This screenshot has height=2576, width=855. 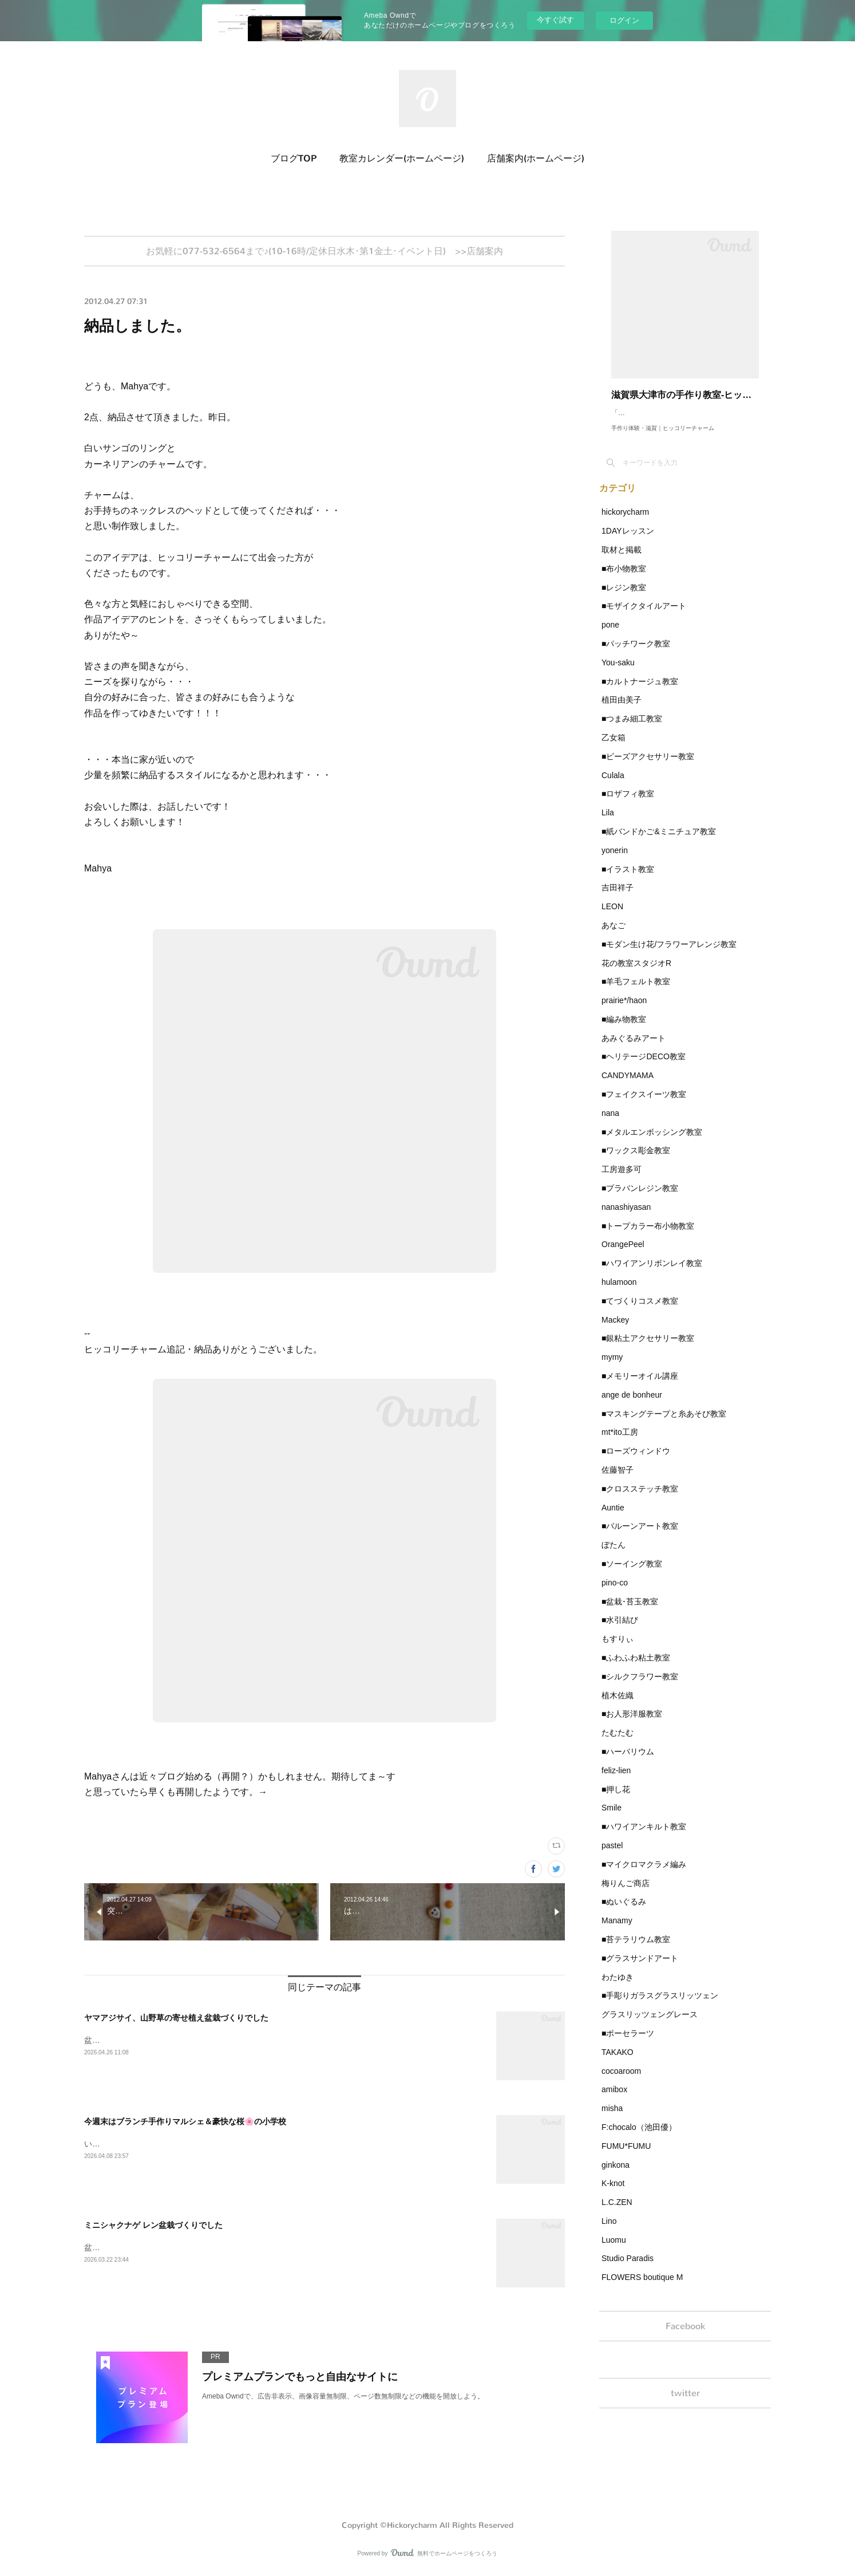 What do you see at coordinates (613, 2251) in the screenshot?
I see `Luomu` at bounding box center [613, 2251].